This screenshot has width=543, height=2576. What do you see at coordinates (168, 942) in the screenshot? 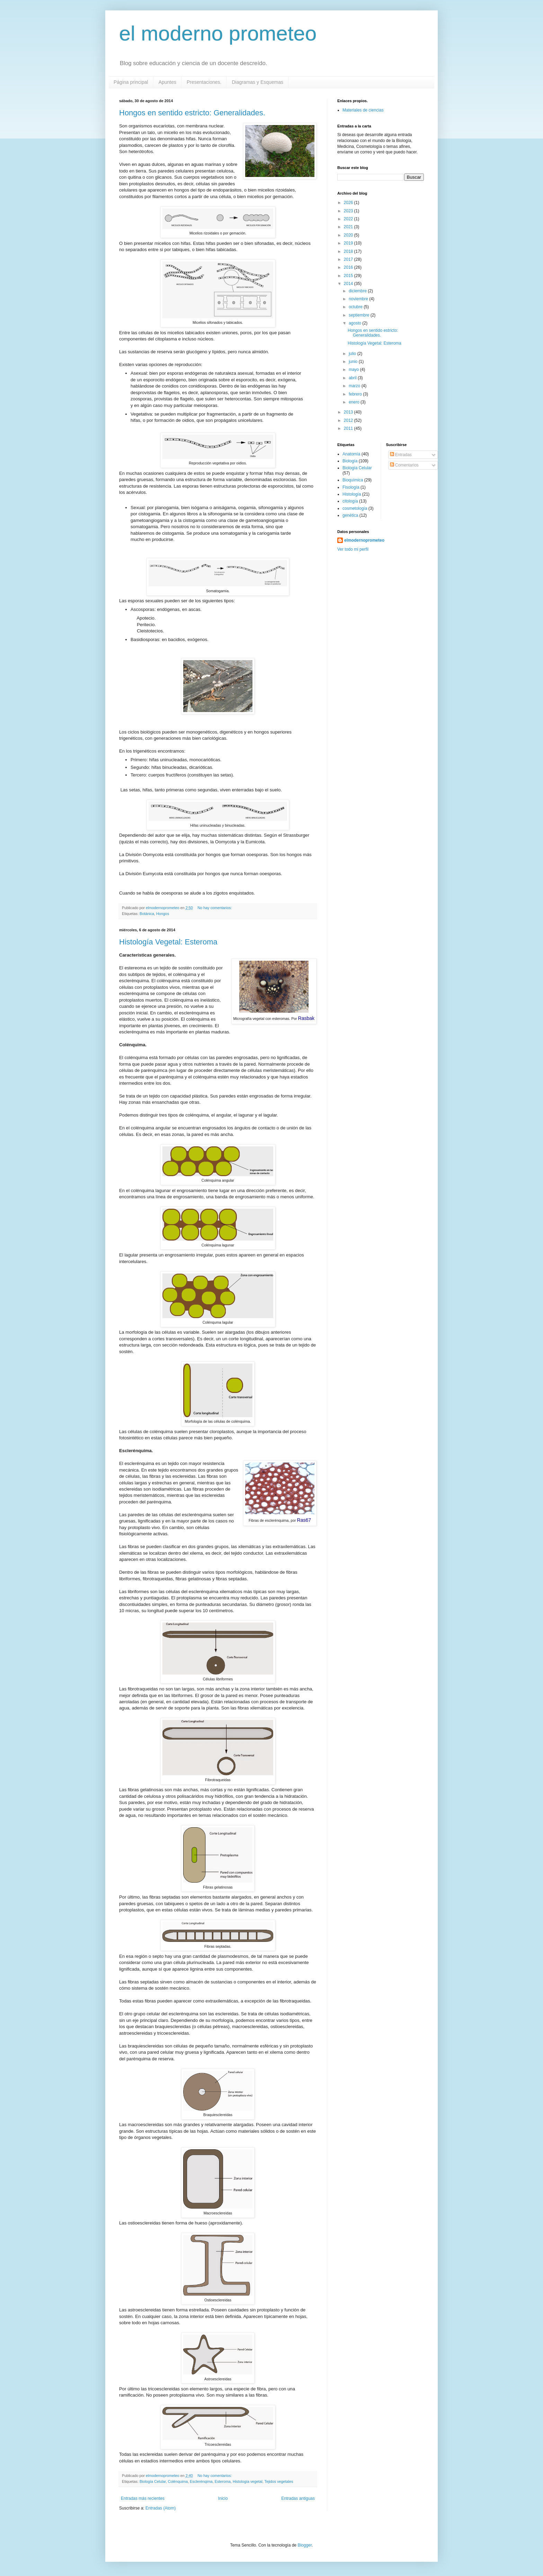
I see `Histología Vegetal: Esteroma` at bounding box center [168, 942].